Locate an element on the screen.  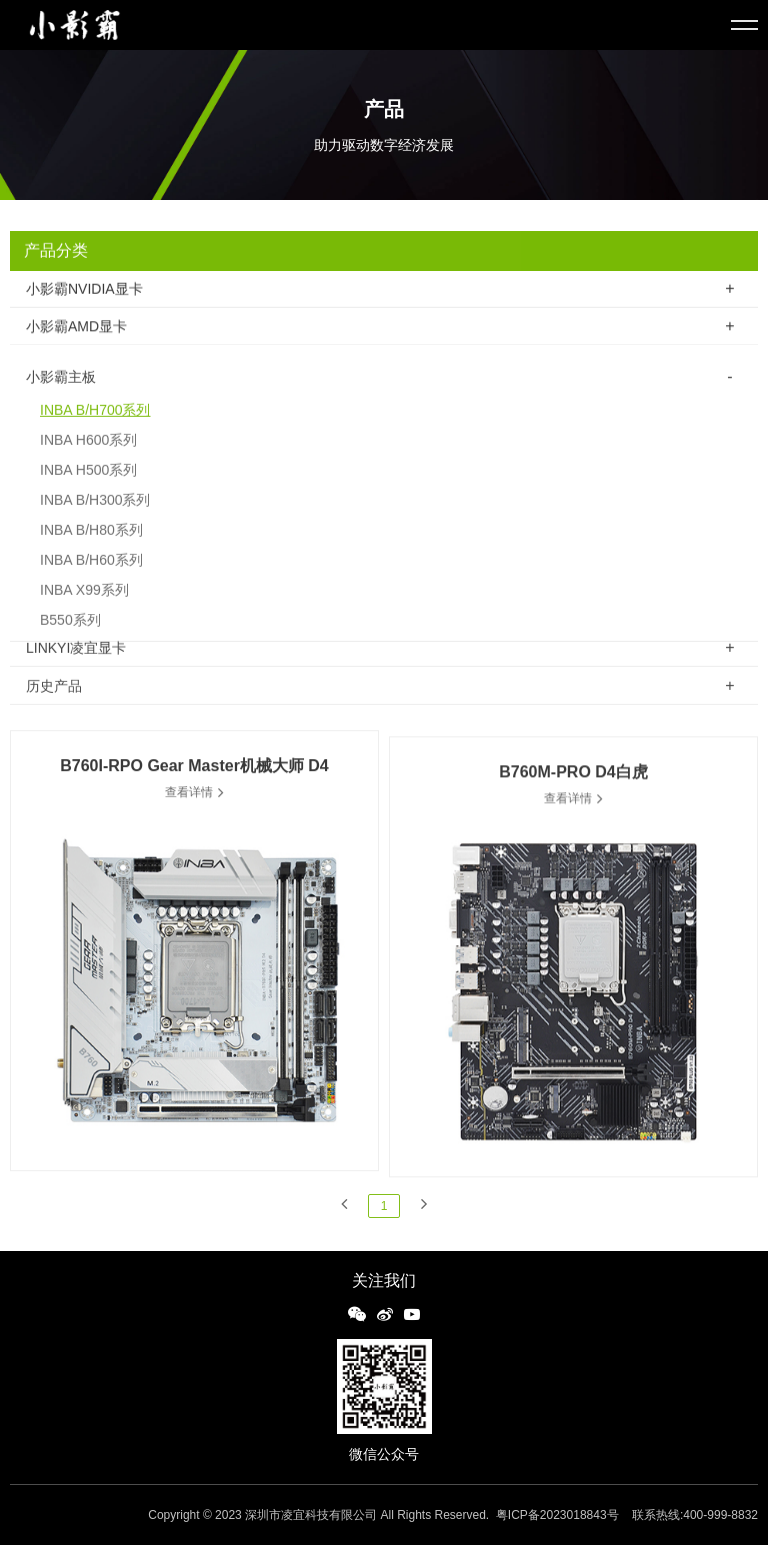
历史产品 is located at coordinates (54, 689).